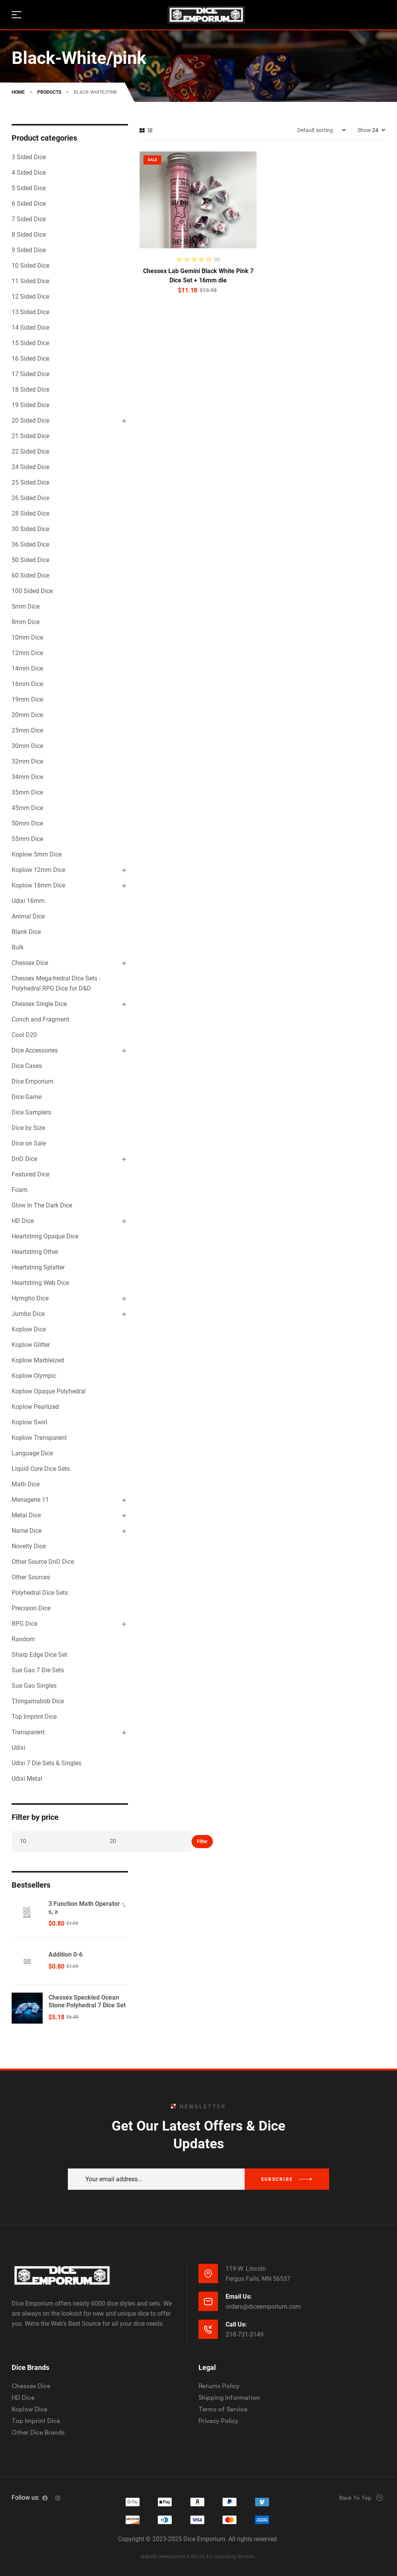  What do you see at coordinates (46, 1763) in the screenshot?
I see `Udixi 7 Die Sets & Singles` at bounding box center [46, 1763].